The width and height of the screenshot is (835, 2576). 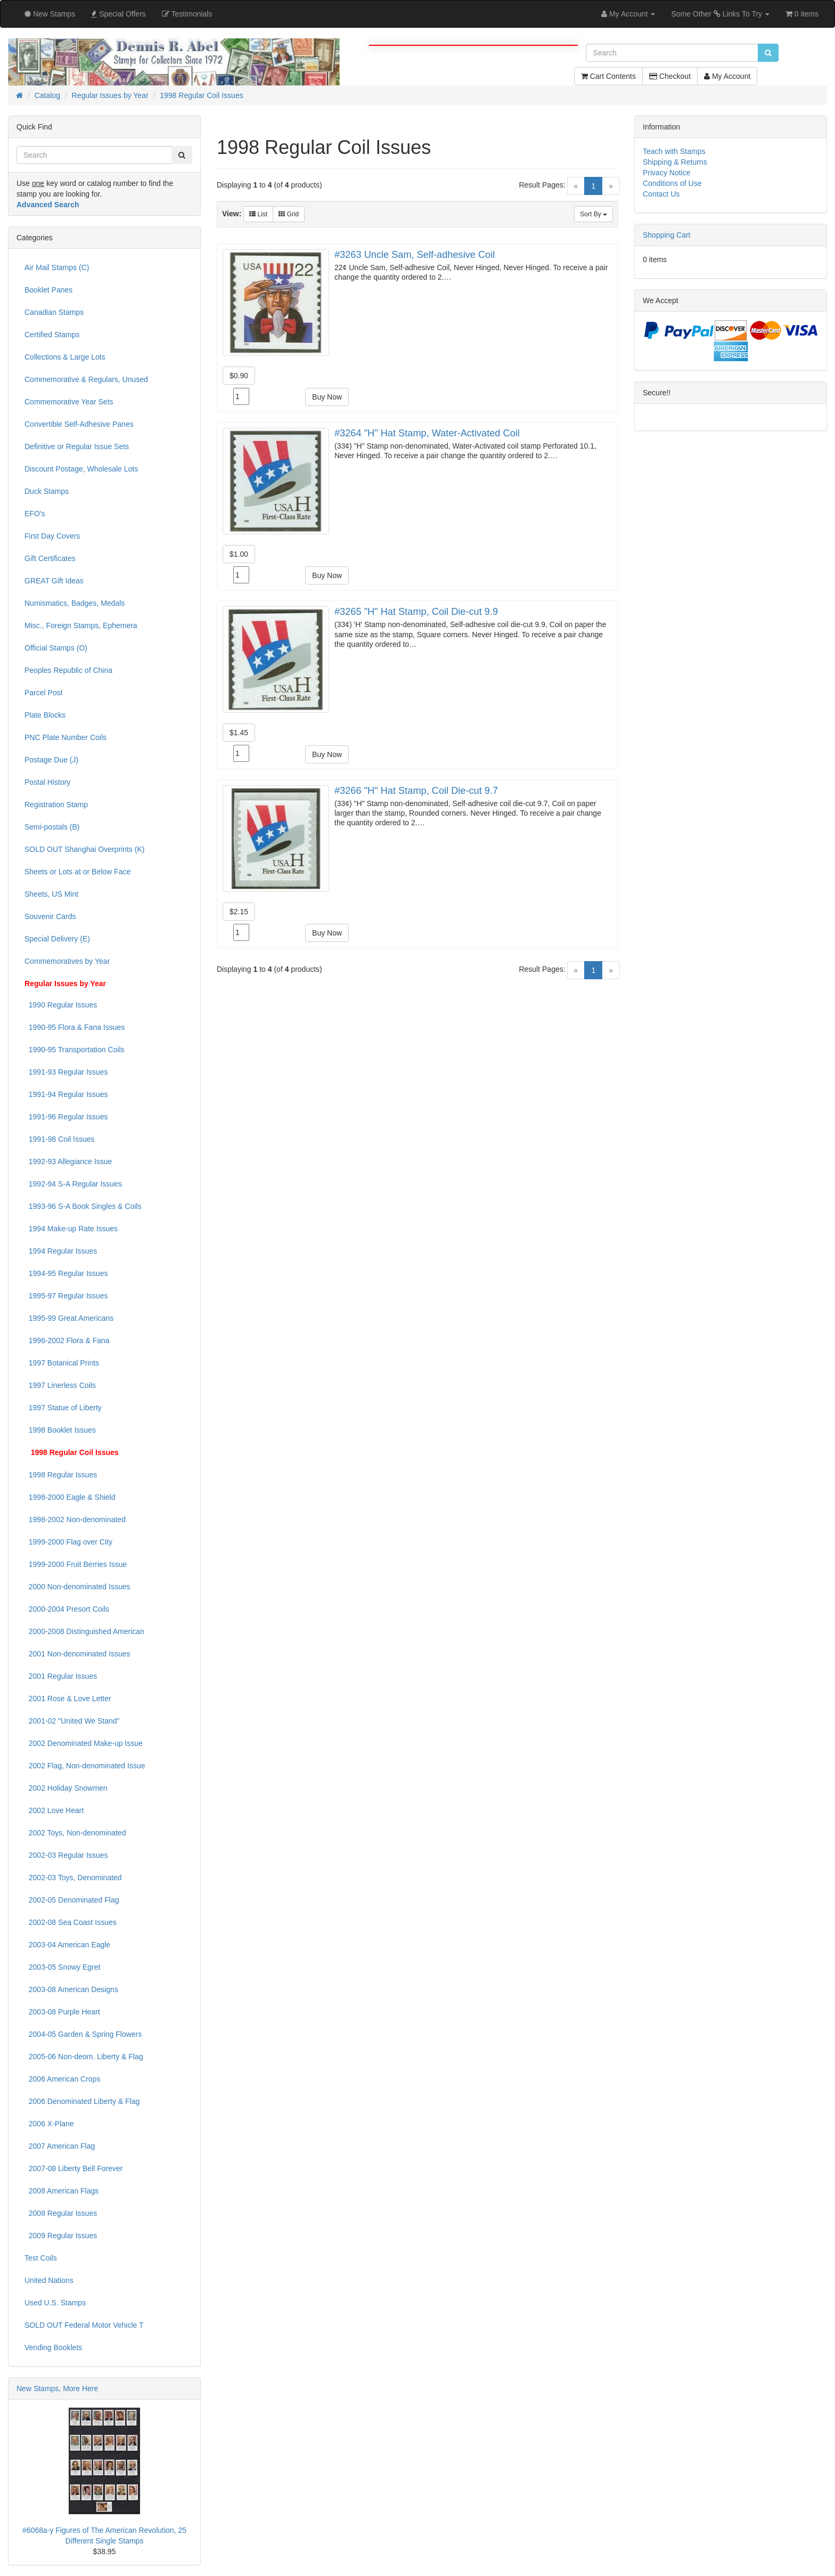 What do you see at coordinates (83, 2056) in the screenshot?
I see `2005-06 Non-deom. Liberty & Flag` at bounding box center [83, 2056].